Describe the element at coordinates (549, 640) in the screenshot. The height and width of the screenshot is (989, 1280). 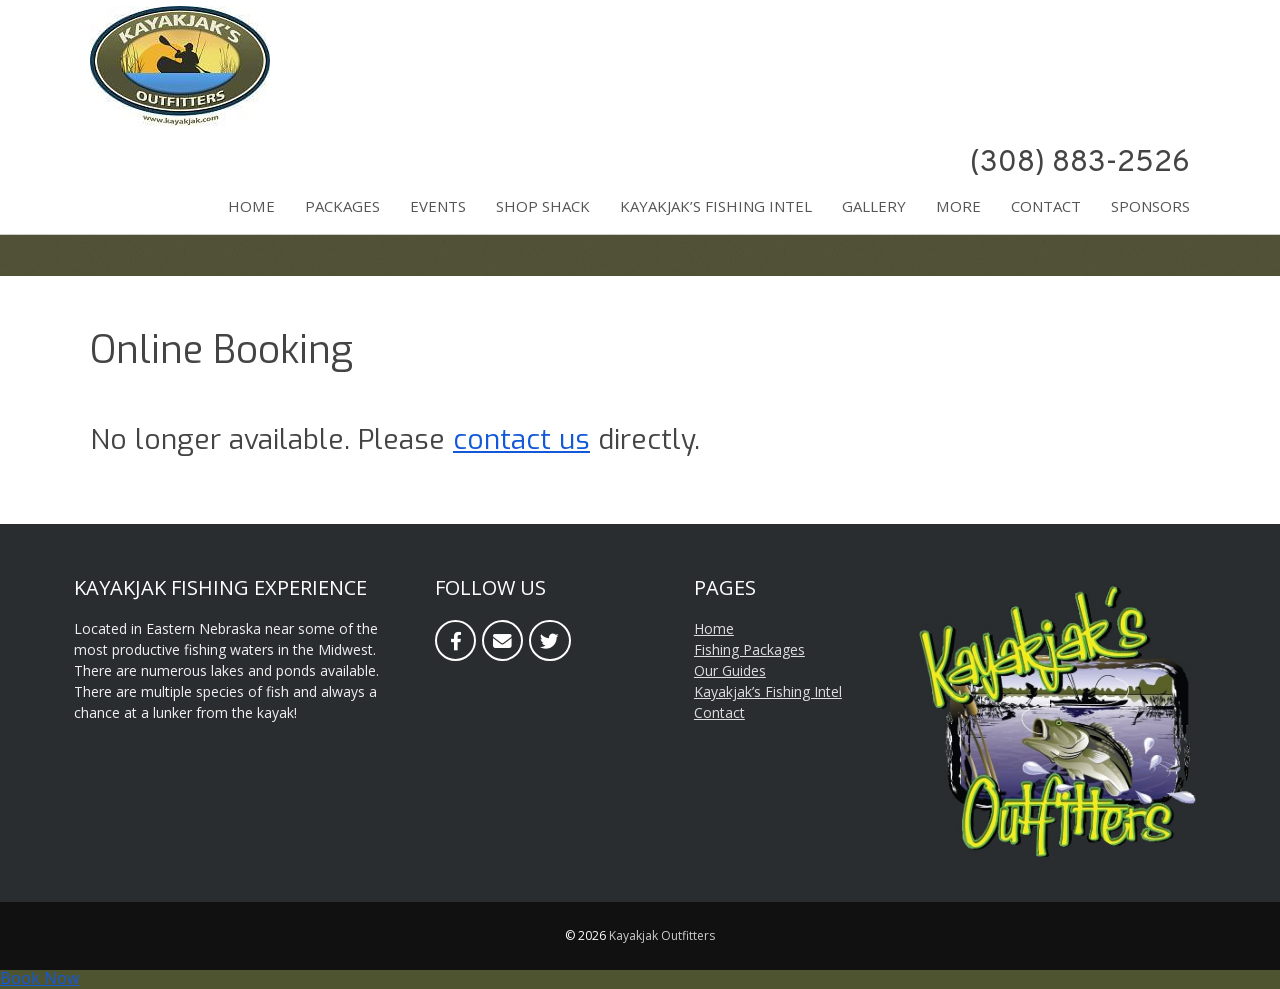
I see `[Twitter]` at that location.